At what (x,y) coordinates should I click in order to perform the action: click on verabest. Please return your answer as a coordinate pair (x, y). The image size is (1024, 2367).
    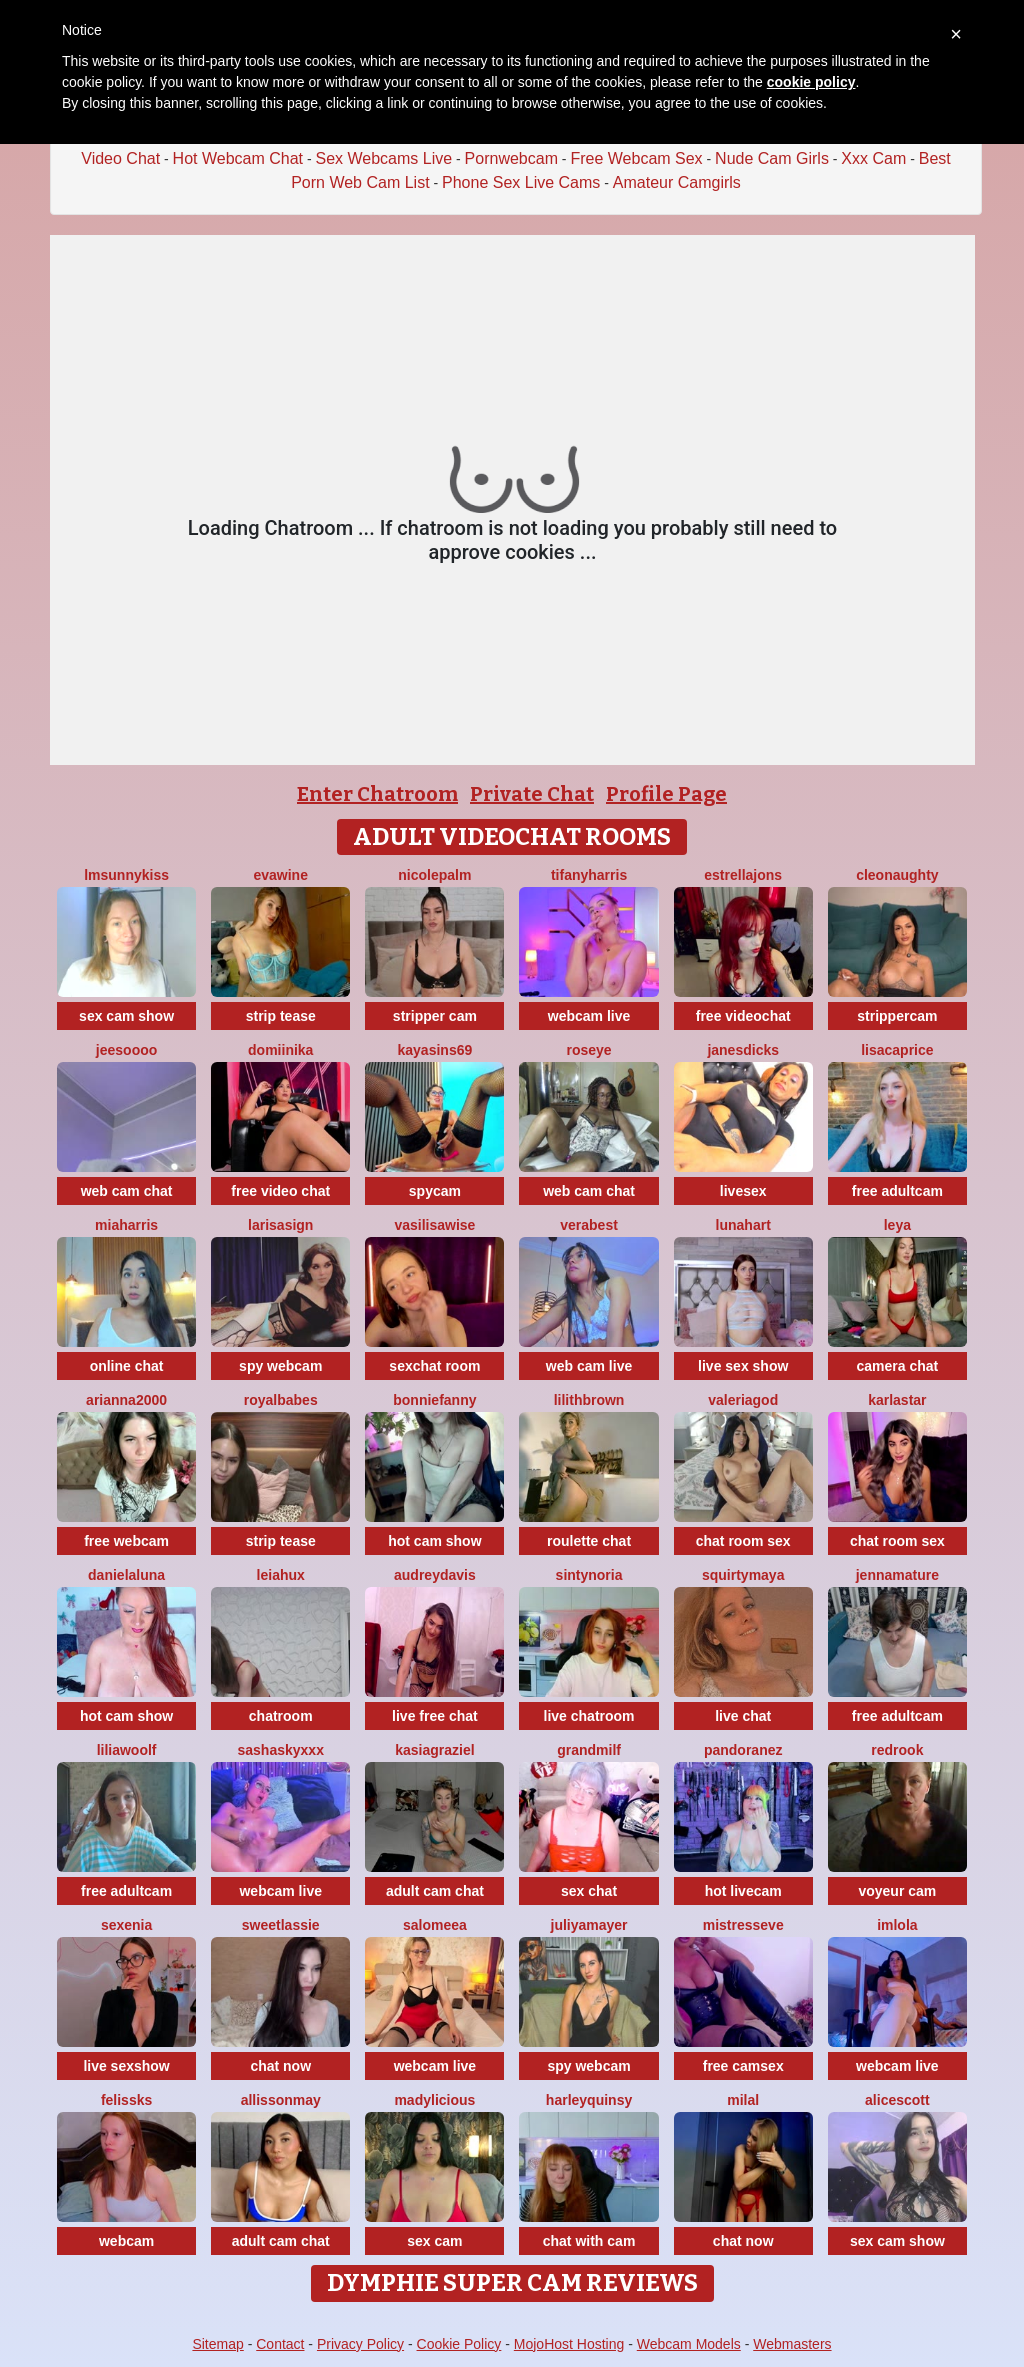
    Looking at the image, I should click on (589, 1225).